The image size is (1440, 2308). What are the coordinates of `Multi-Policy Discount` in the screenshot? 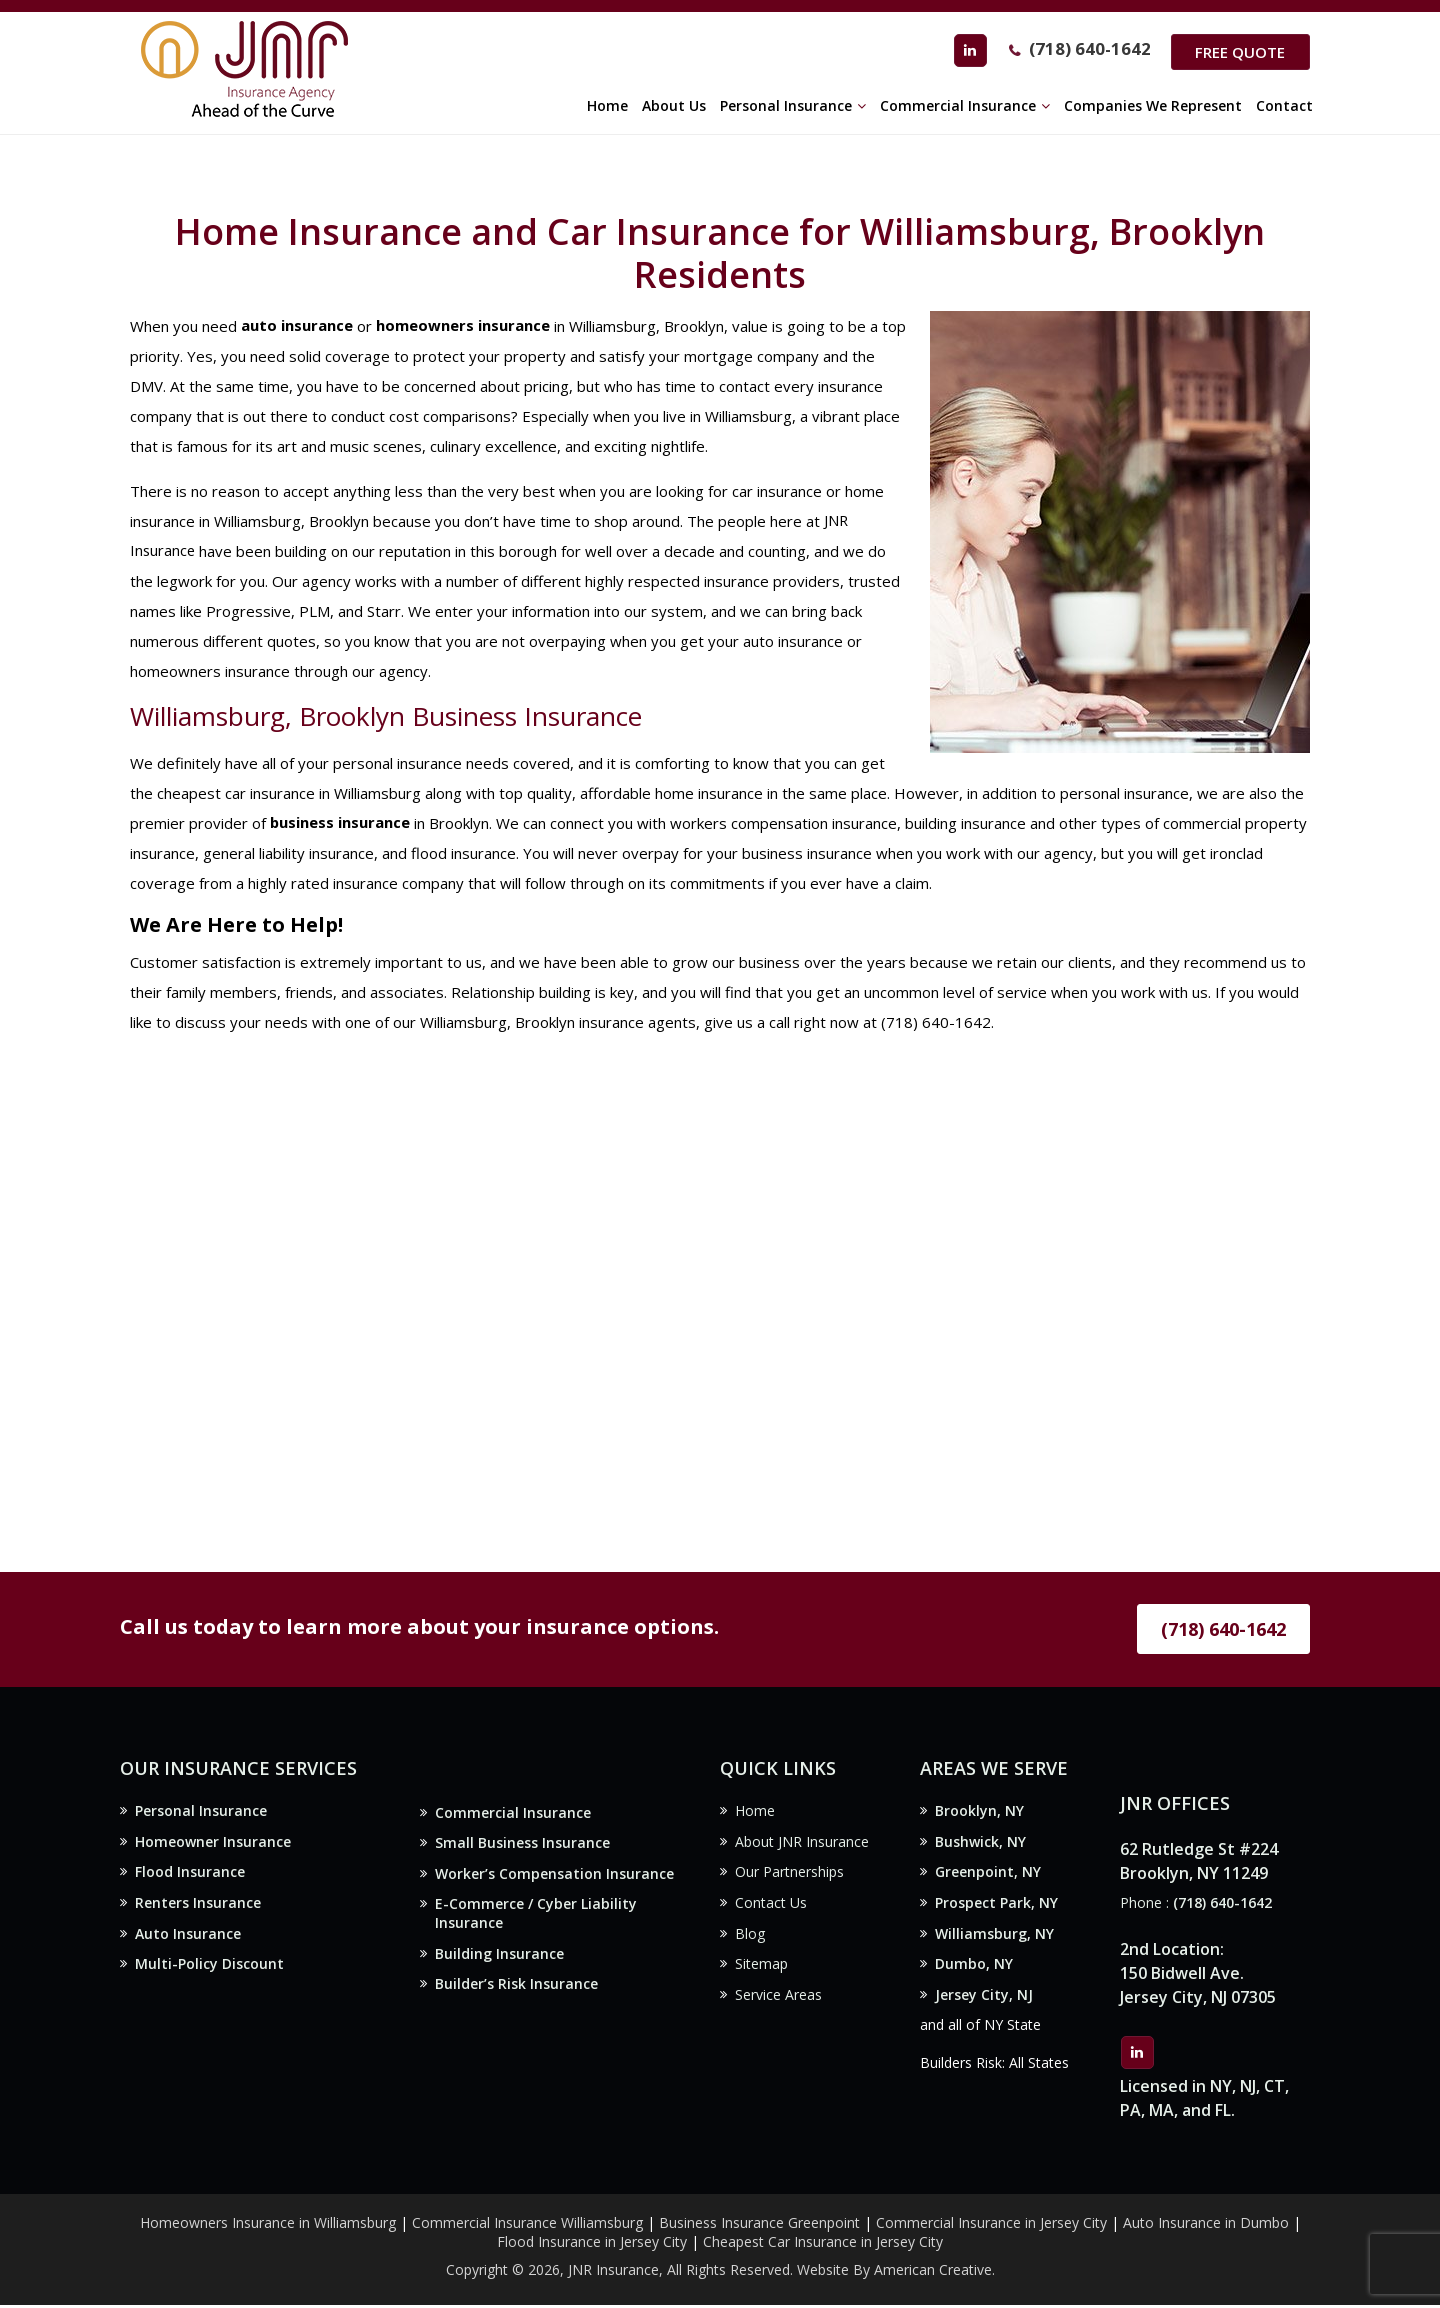 It's located at (209, 1969).